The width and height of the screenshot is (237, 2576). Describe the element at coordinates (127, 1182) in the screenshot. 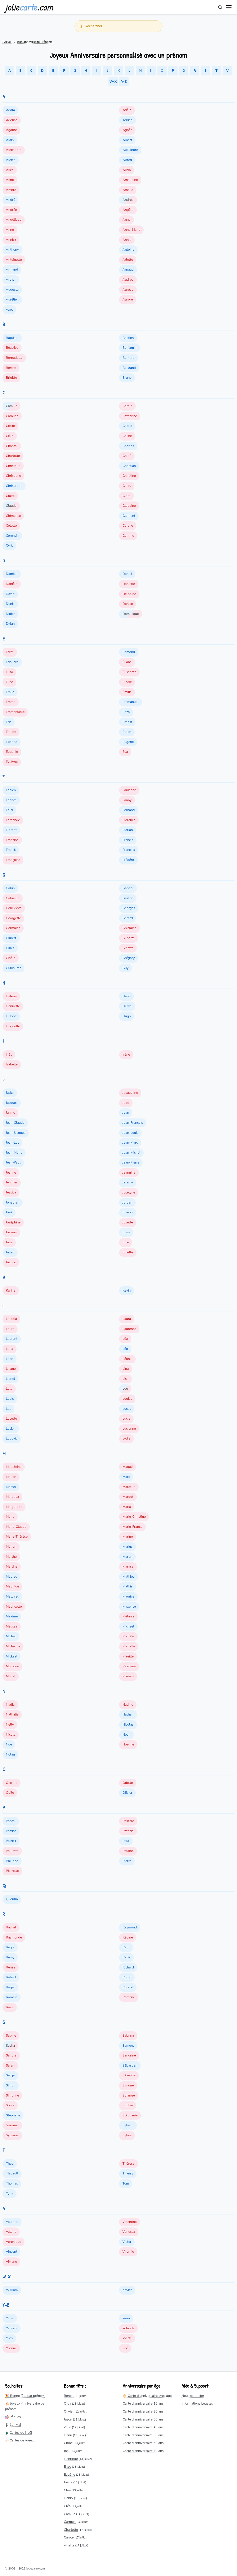

I see `Jeremy` at that location.